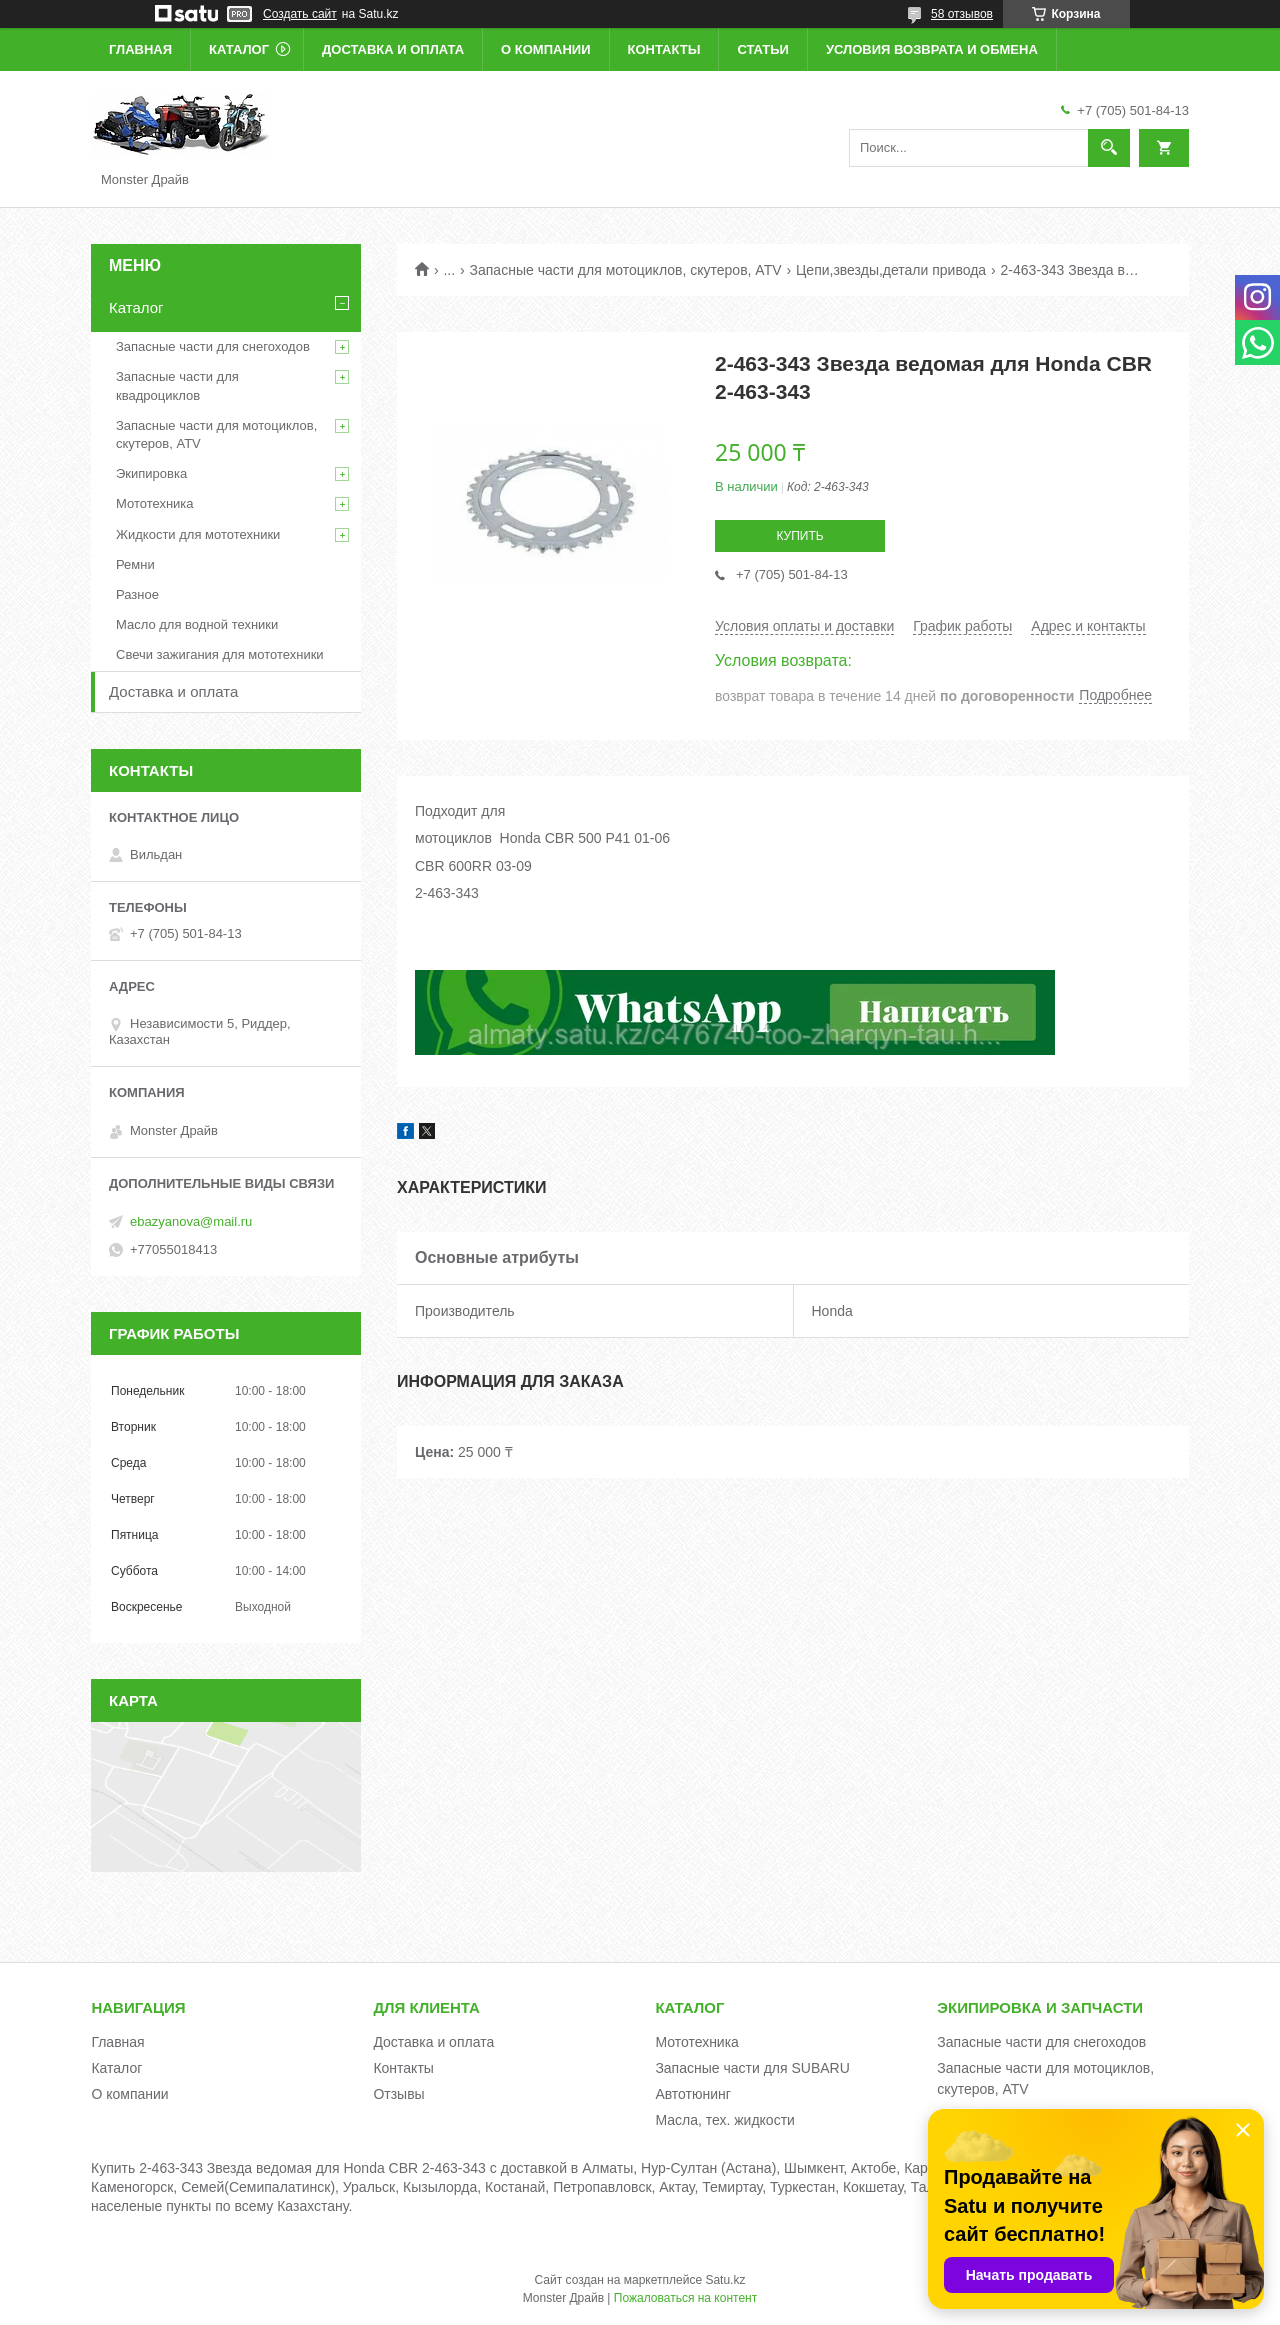 Image resolution: width=1280 pixels, height=2325 pixels. Describe the element at coordinates (197, 624) in the screenshot. I see `Масло для водной техники` at that location.